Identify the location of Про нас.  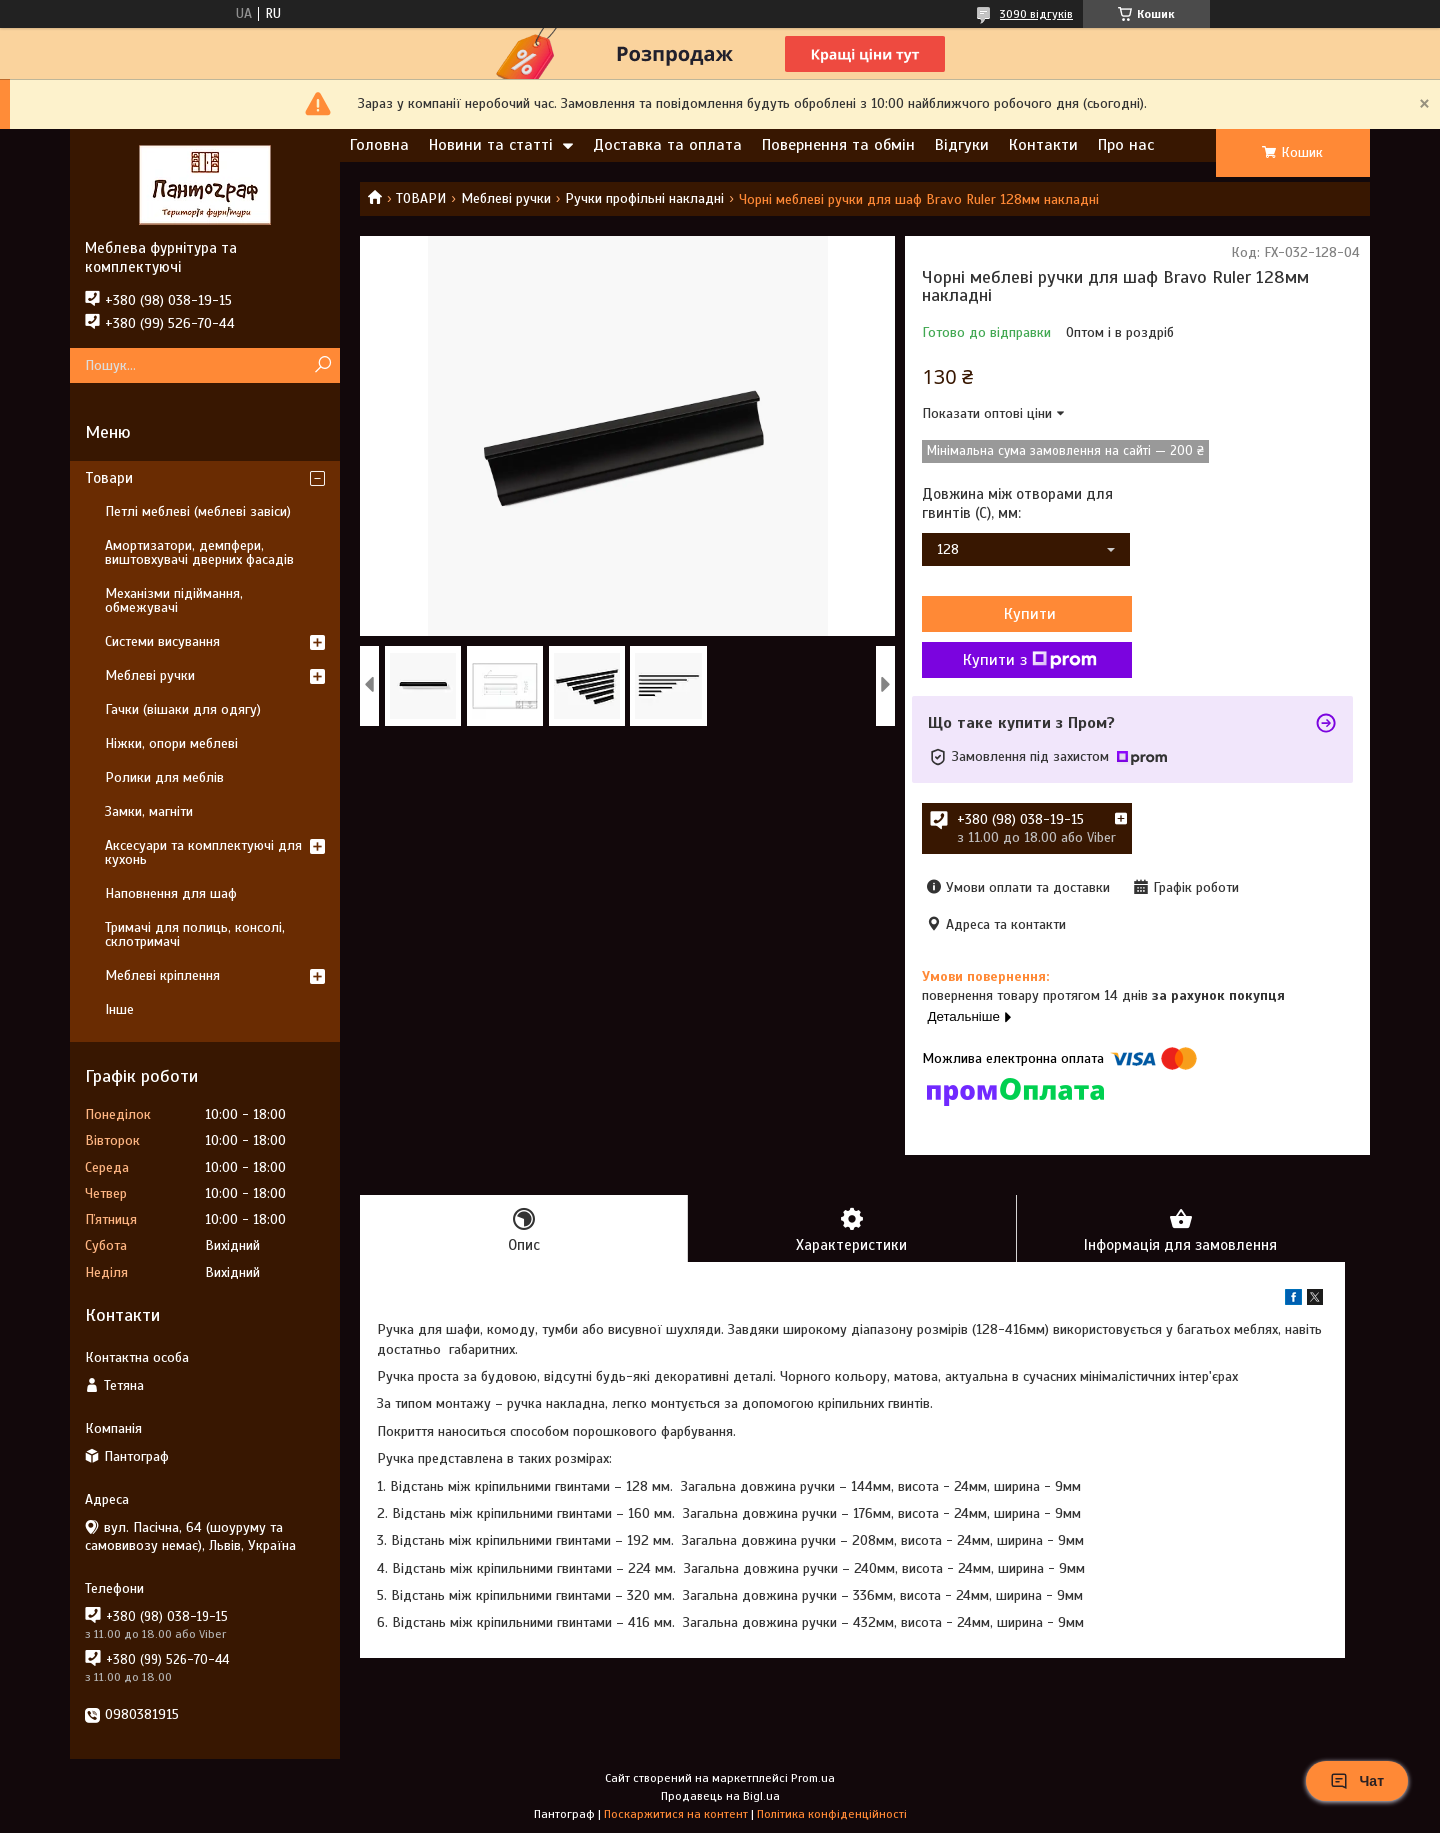
(1126, 145).